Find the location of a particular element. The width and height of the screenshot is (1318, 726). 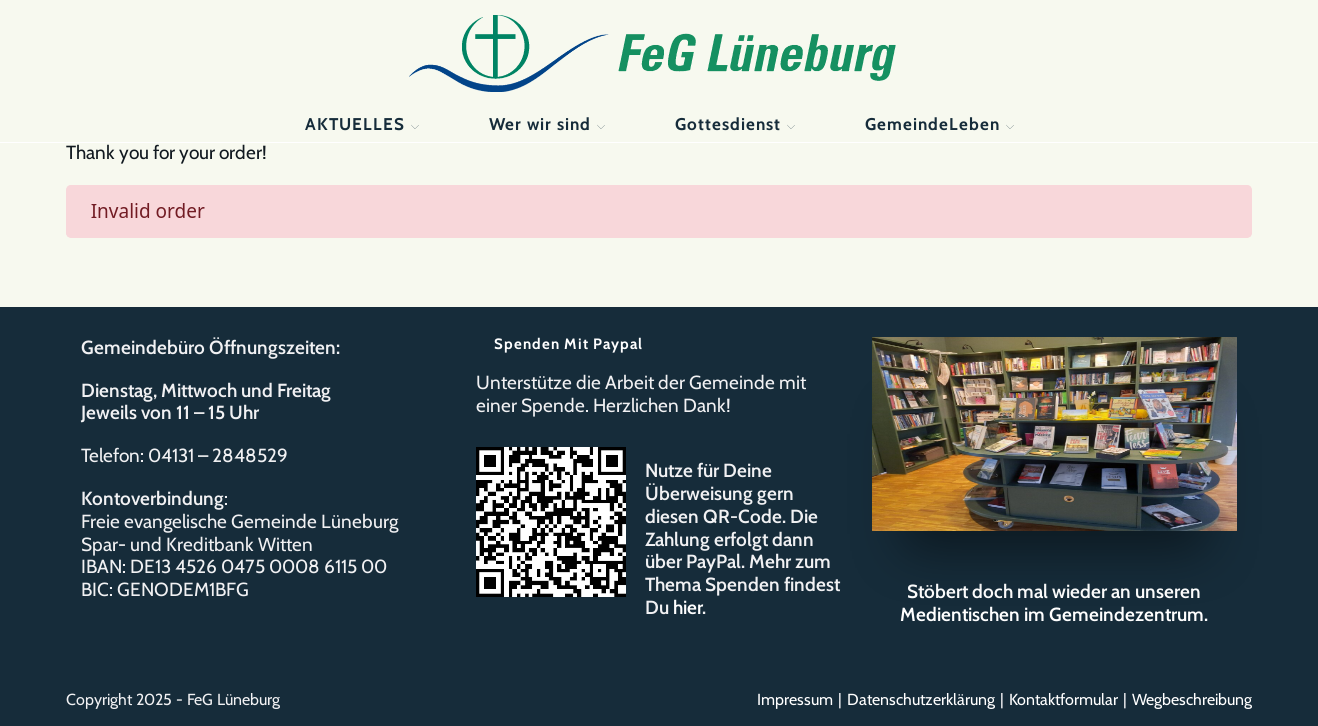

Datenschutzerklärung is located at coordinates (921, 699).